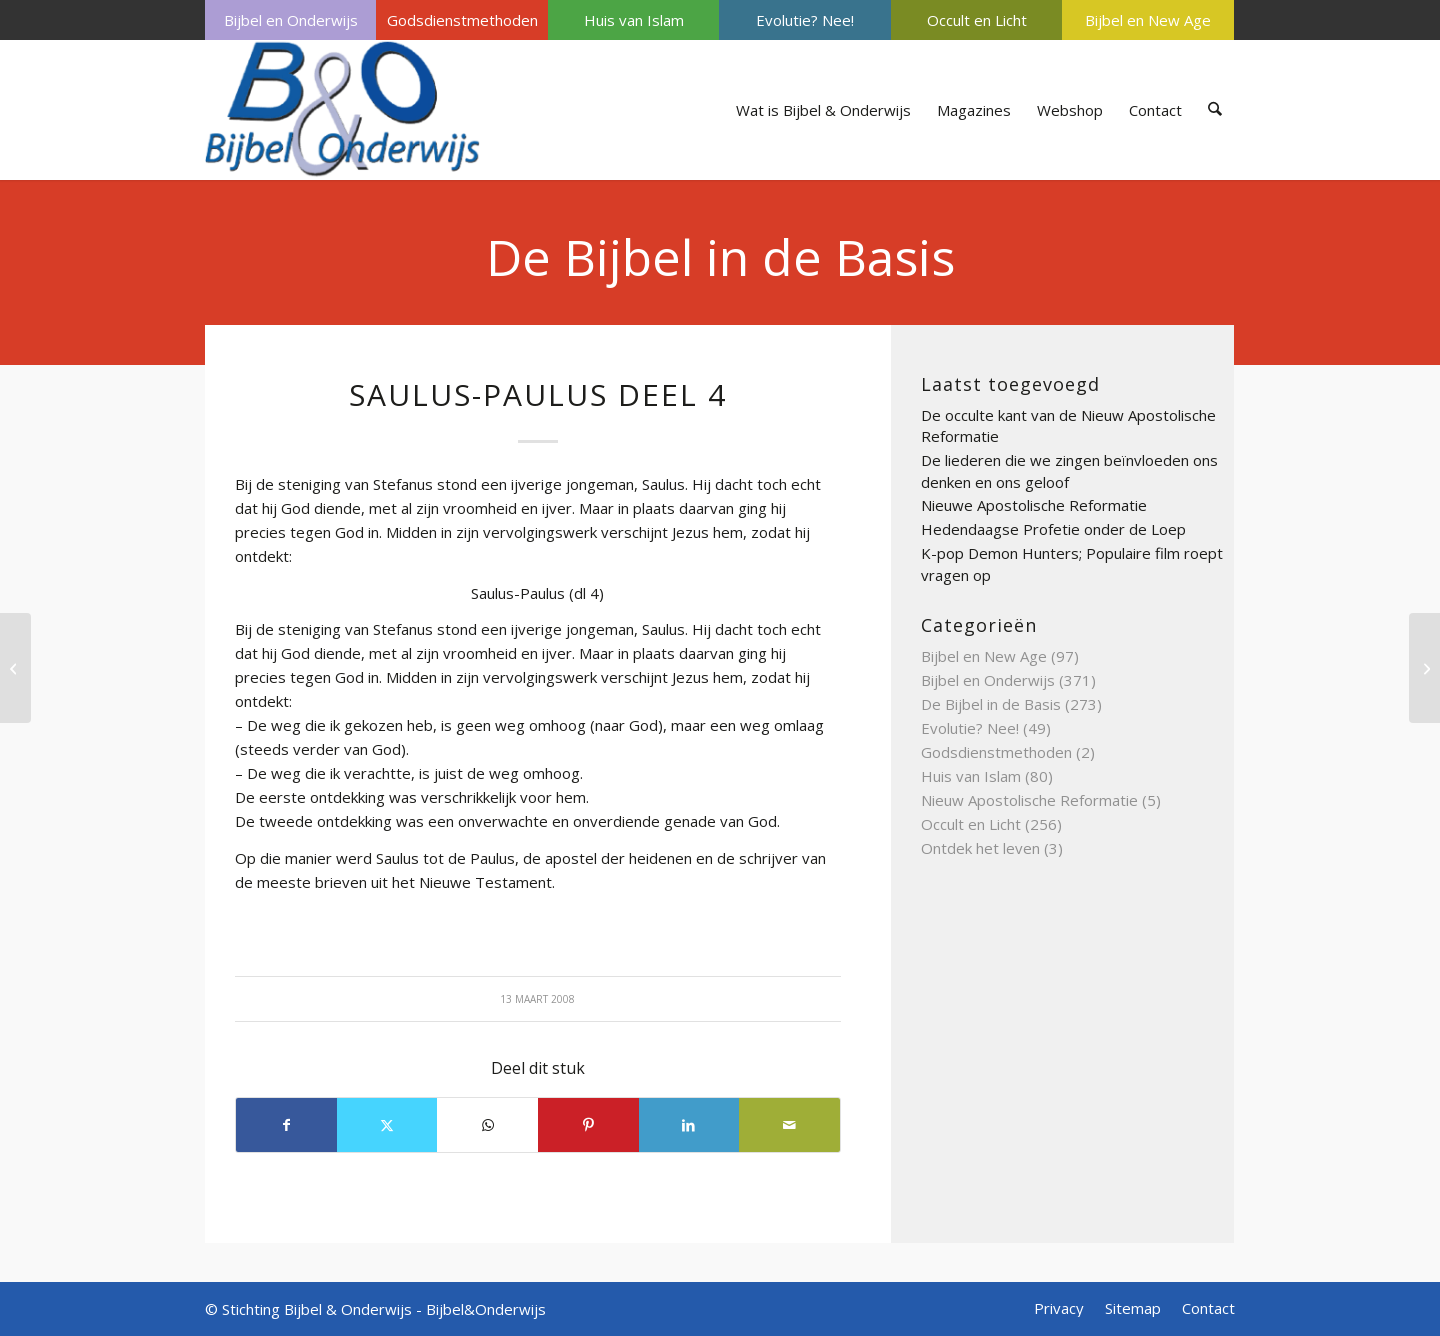 This screenshot has width=1440, height=1336. Describe the element at coordinates (286, 1125) in the screenshot. I see `[Delen op Facebook]` at that location.